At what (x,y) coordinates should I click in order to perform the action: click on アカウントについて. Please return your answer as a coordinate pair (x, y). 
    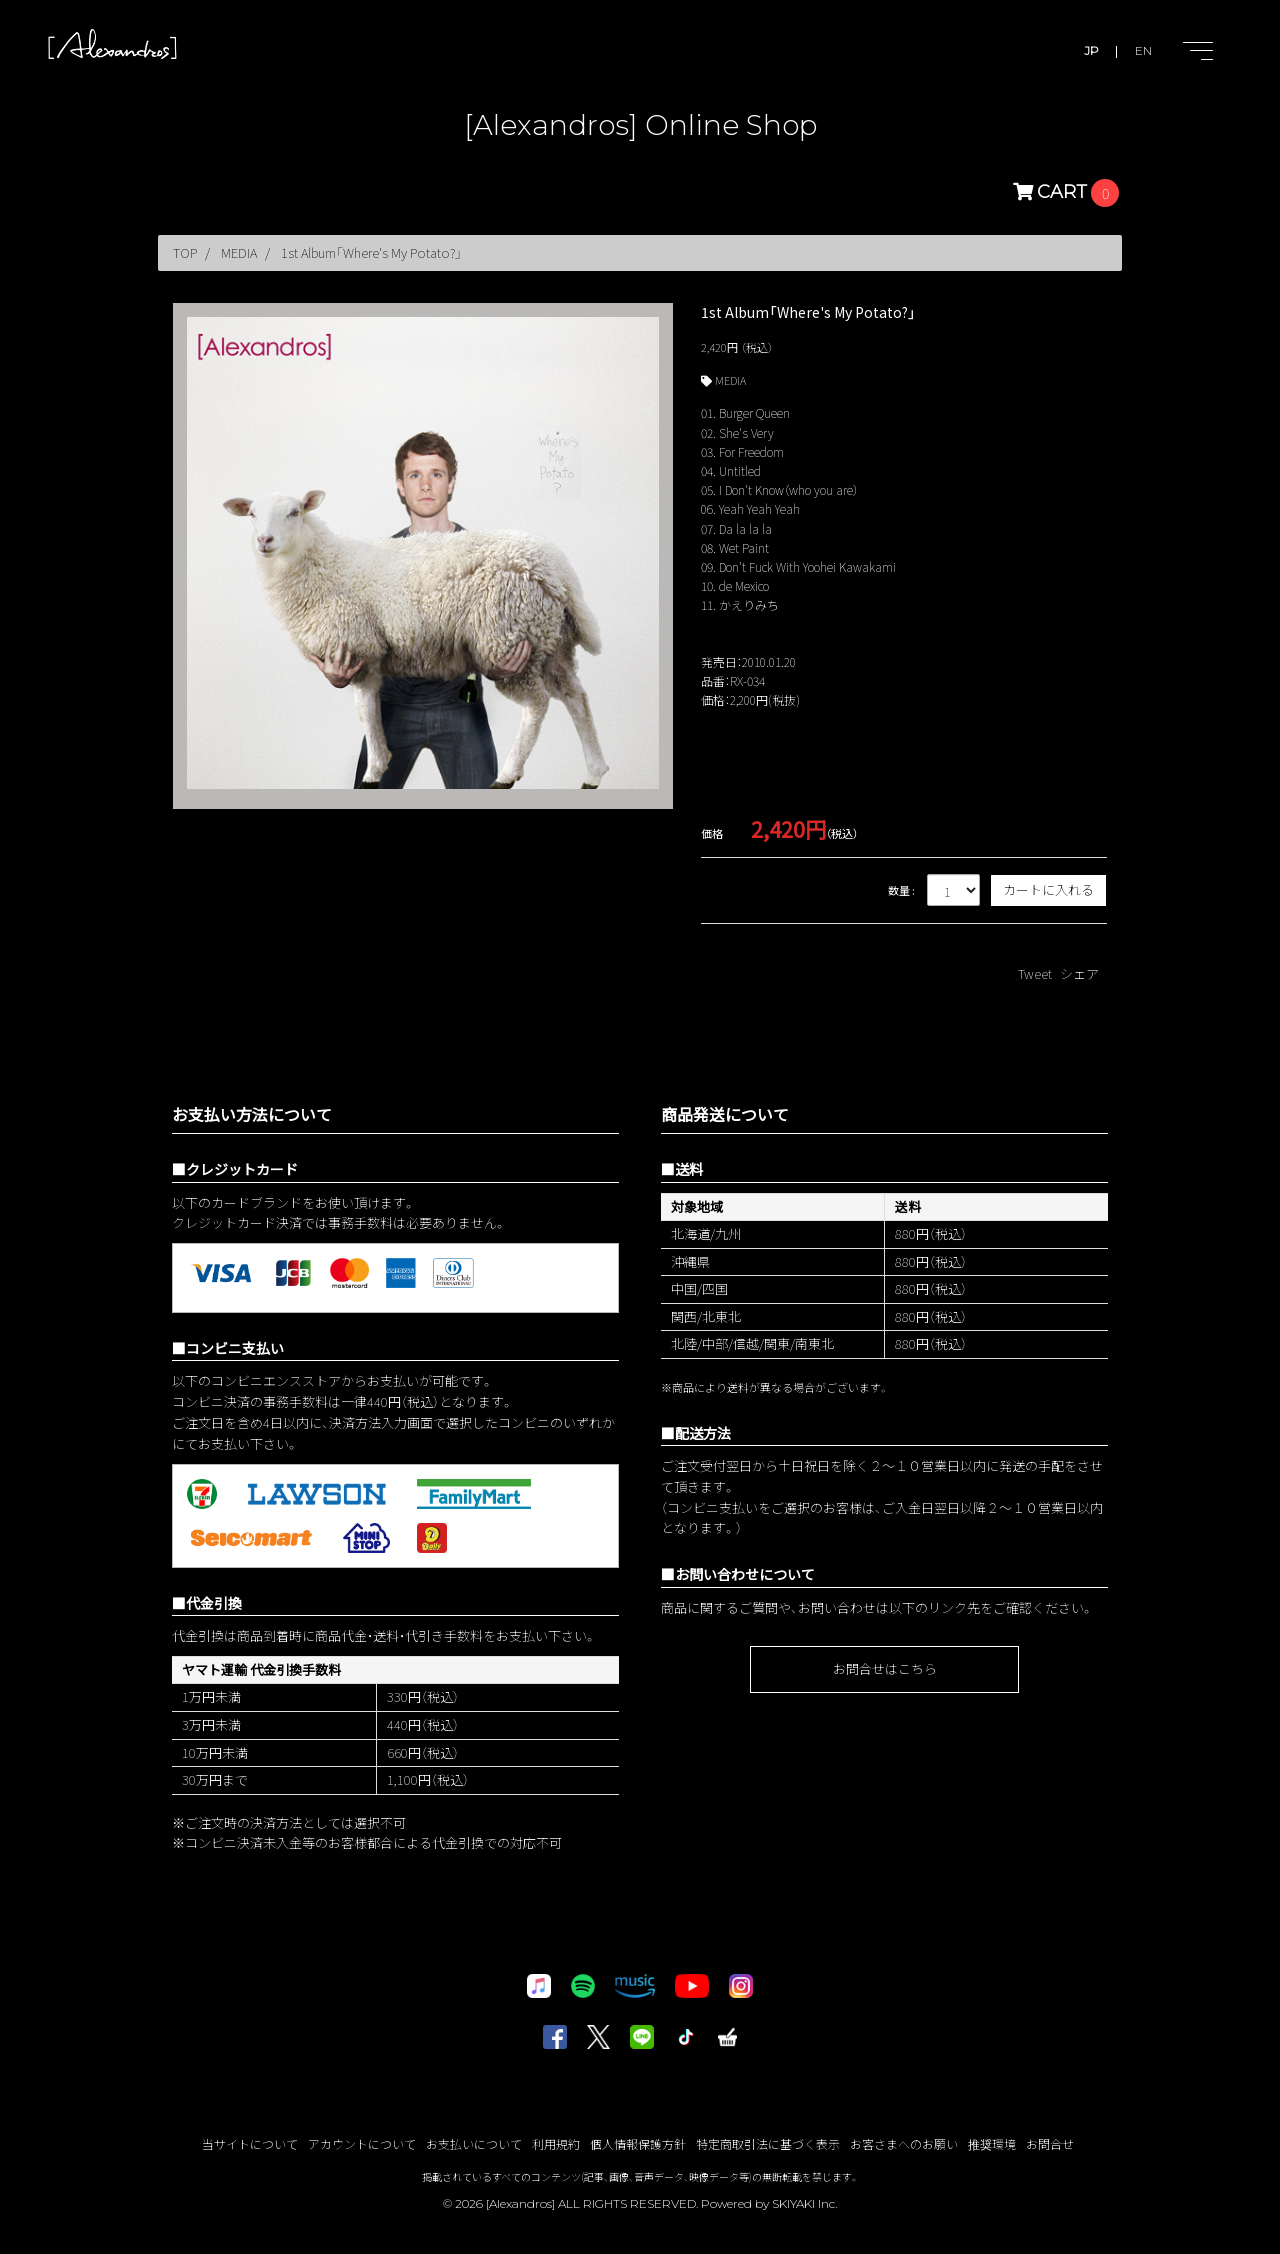
    Looking at the image, I should click on (362, 2143).